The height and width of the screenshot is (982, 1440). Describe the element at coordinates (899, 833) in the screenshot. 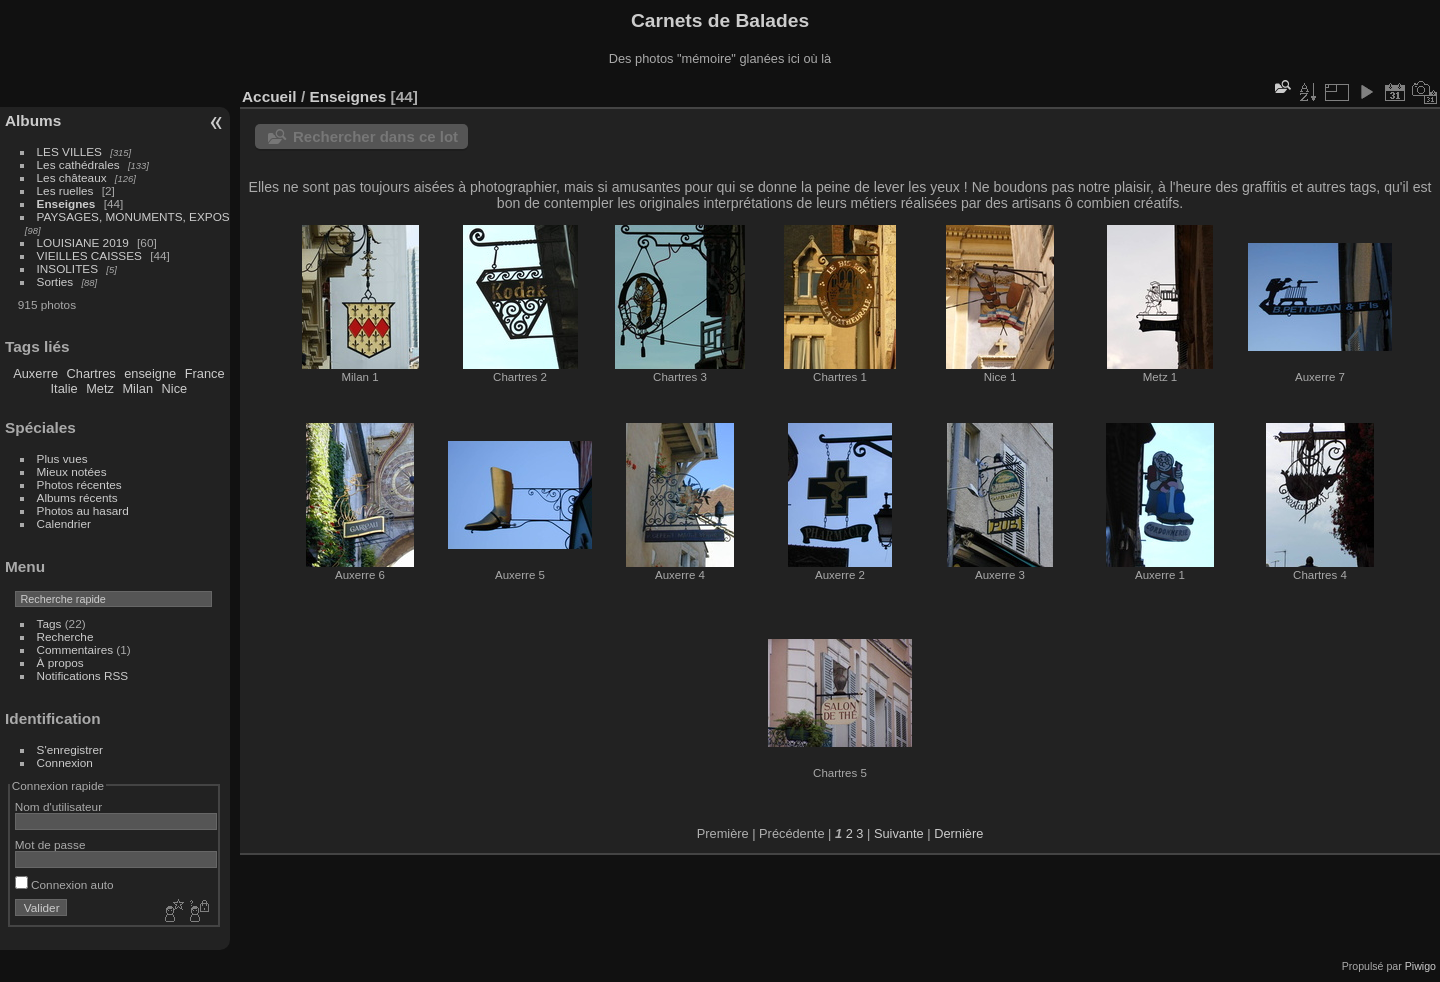

I see `Suivante` at that location.